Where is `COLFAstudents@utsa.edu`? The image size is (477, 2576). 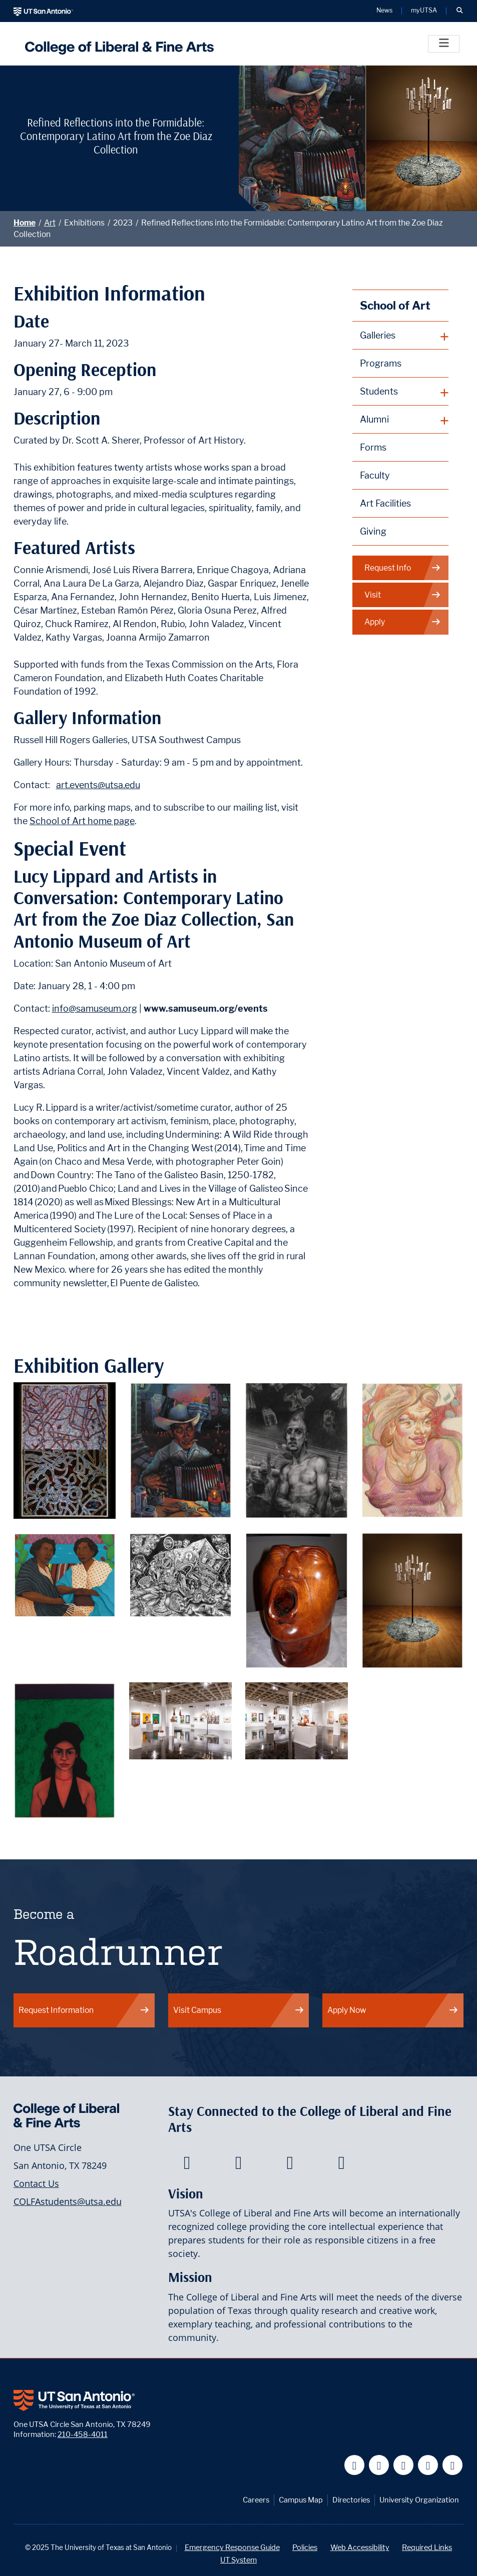 COLFAstudents@utsa.edu is located at coordinates (68, 2201).